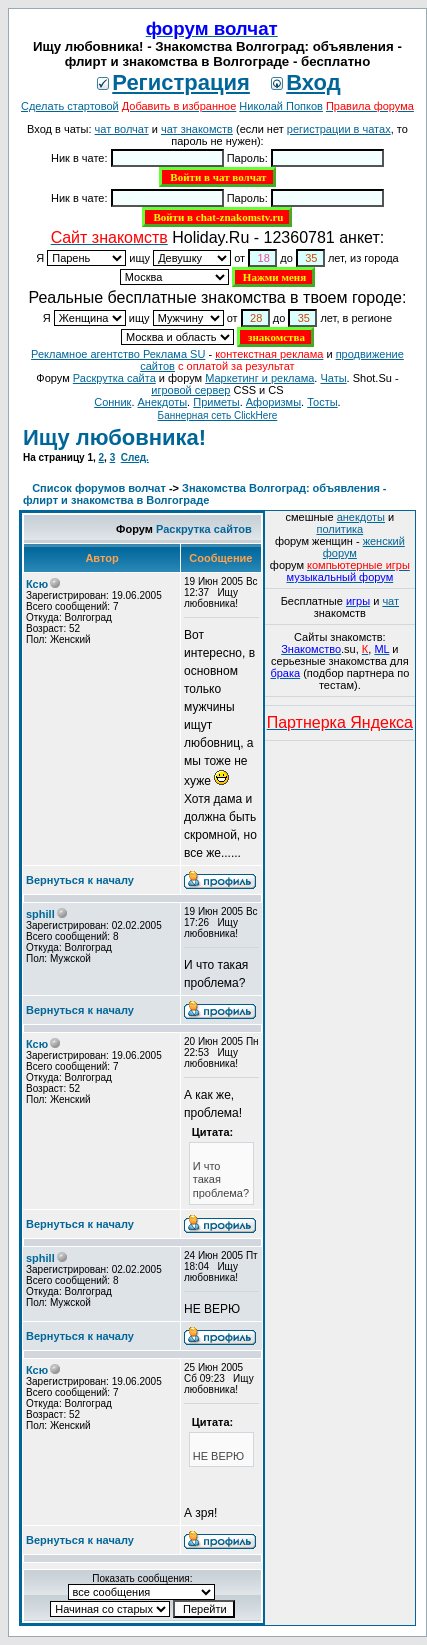 The height and width of the screenshot is (1645, 427). What do you see at coordinates (112, 402) in the screenshot?
I see `Сонник` at bounding box center [112, 402].